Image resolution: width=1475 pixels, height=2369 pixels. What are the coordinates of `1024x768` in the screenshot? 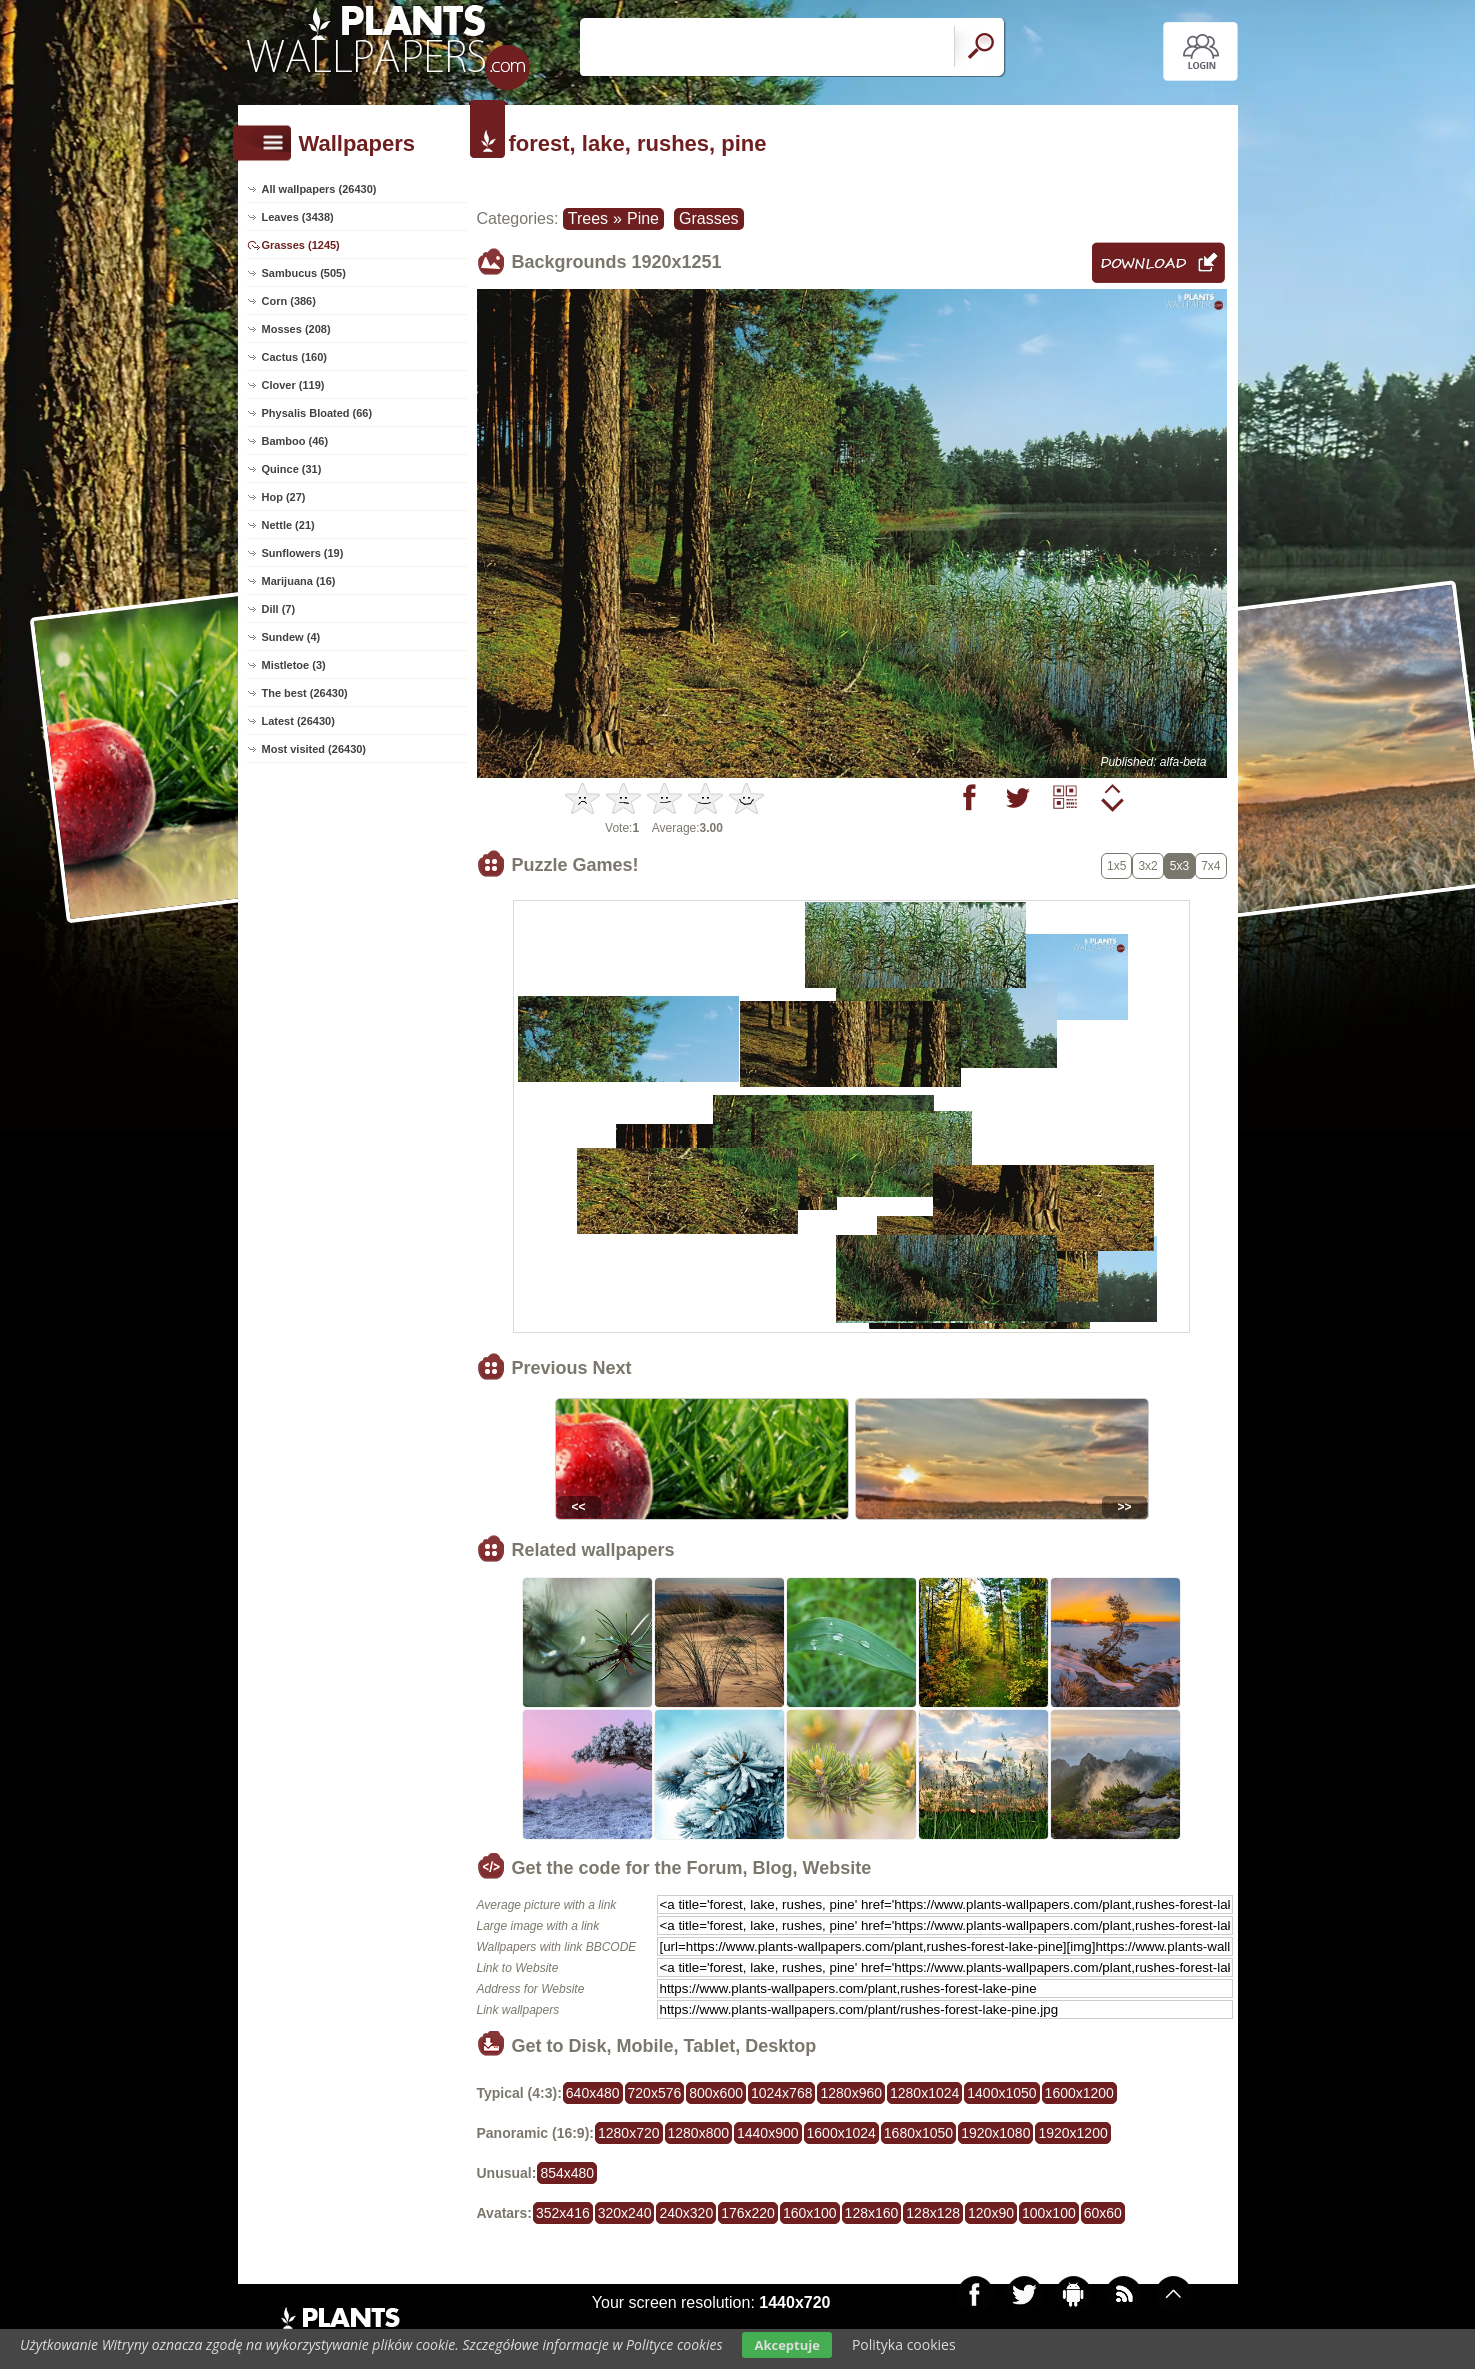 It's located at (782, 2093).